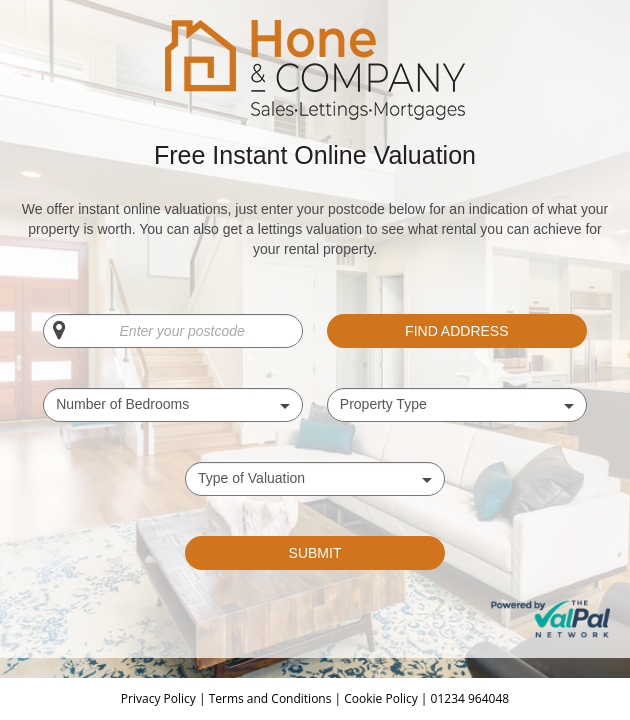 The width and height of the screenshot is (630, 720). What do you see at coordinates (270, 698) in the screenshot?
I see `Terms and Conditions` at bounding box center [270, 698].